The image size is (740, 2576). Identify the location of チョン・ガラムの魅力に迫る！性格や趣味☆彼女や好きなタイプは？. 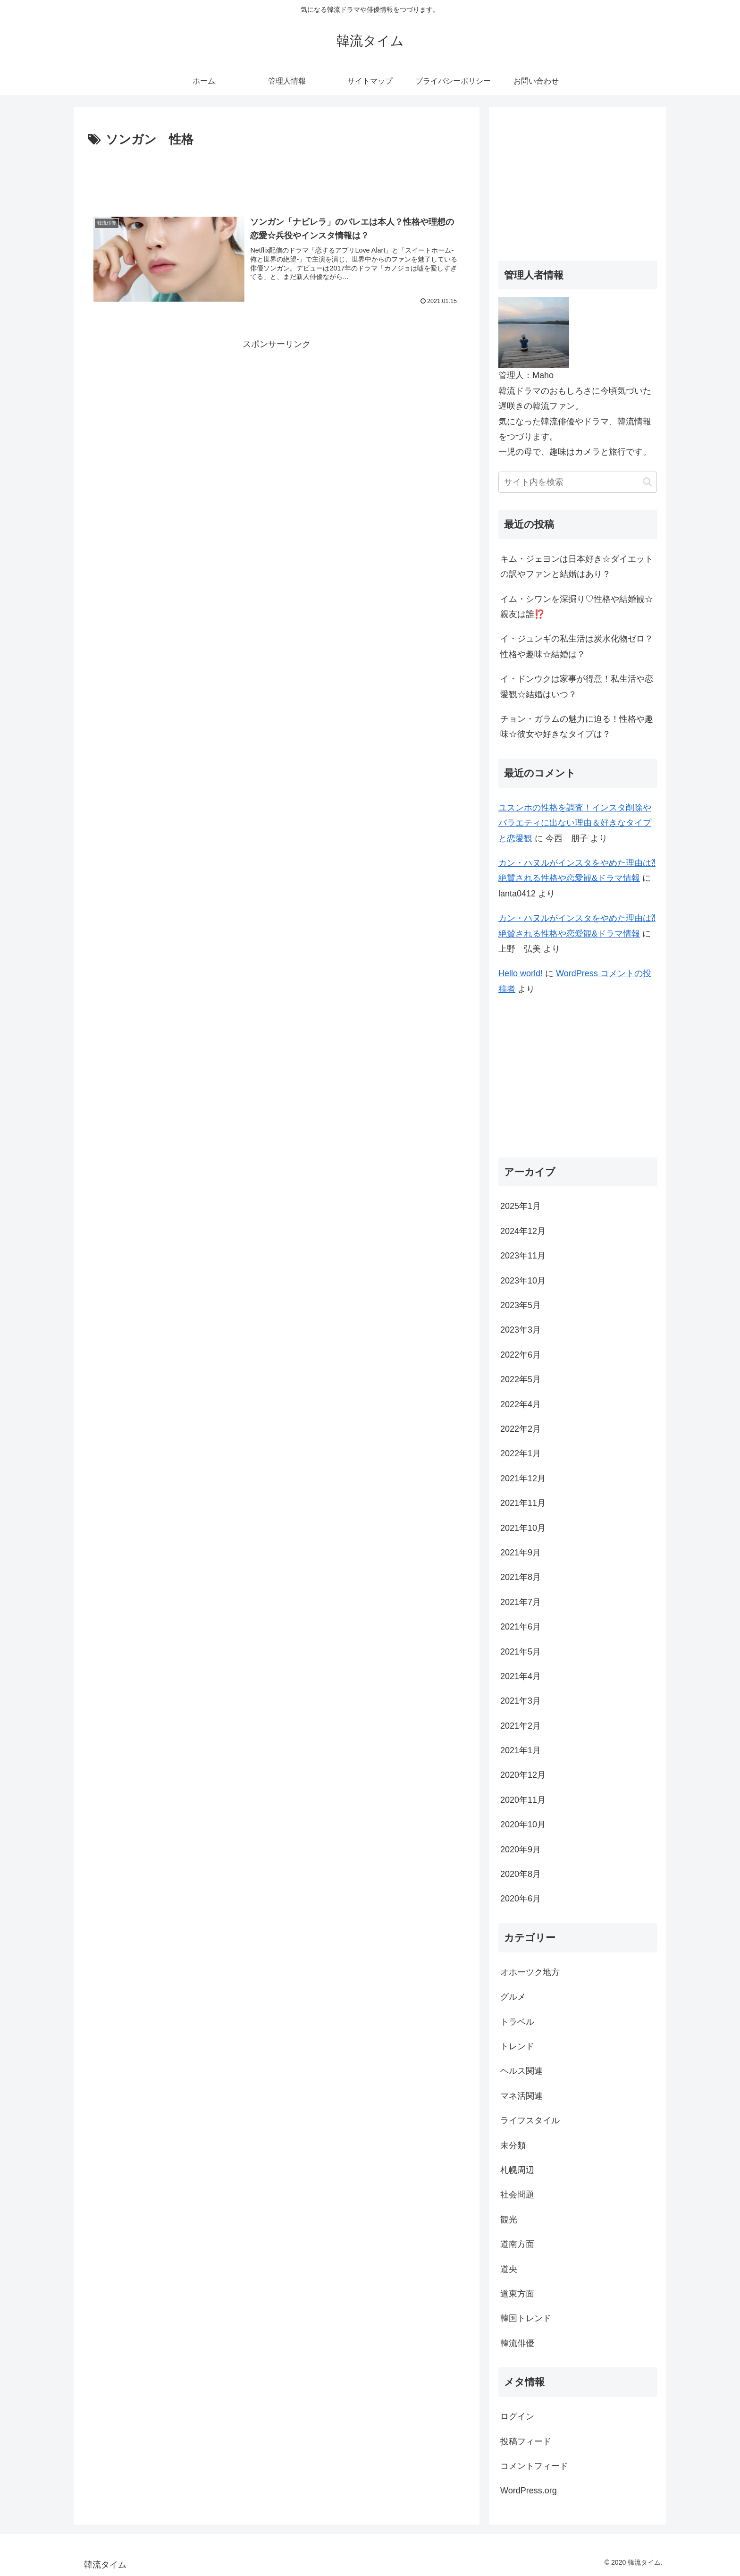
(576, 726).